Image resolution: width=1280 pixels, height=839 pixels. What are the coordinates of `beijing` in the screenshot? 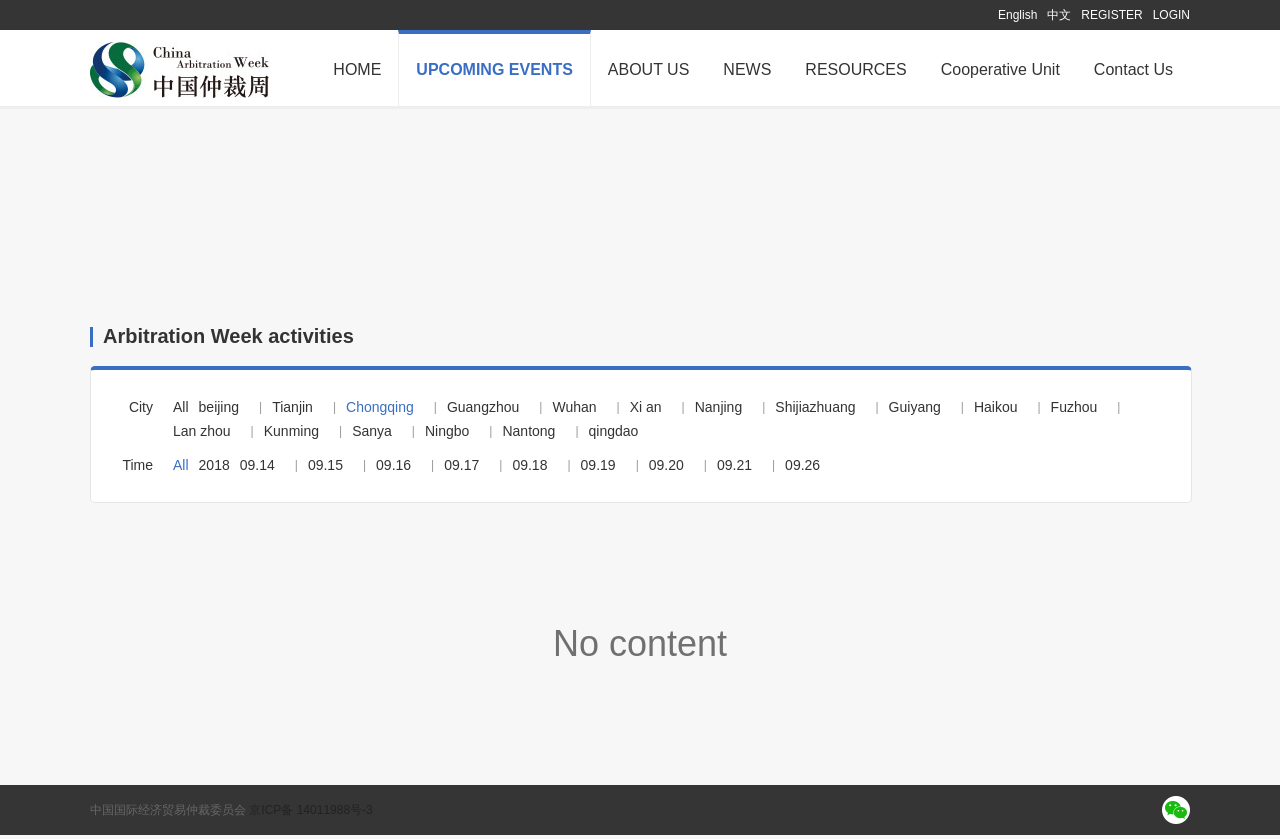 It's located at (219, 411).